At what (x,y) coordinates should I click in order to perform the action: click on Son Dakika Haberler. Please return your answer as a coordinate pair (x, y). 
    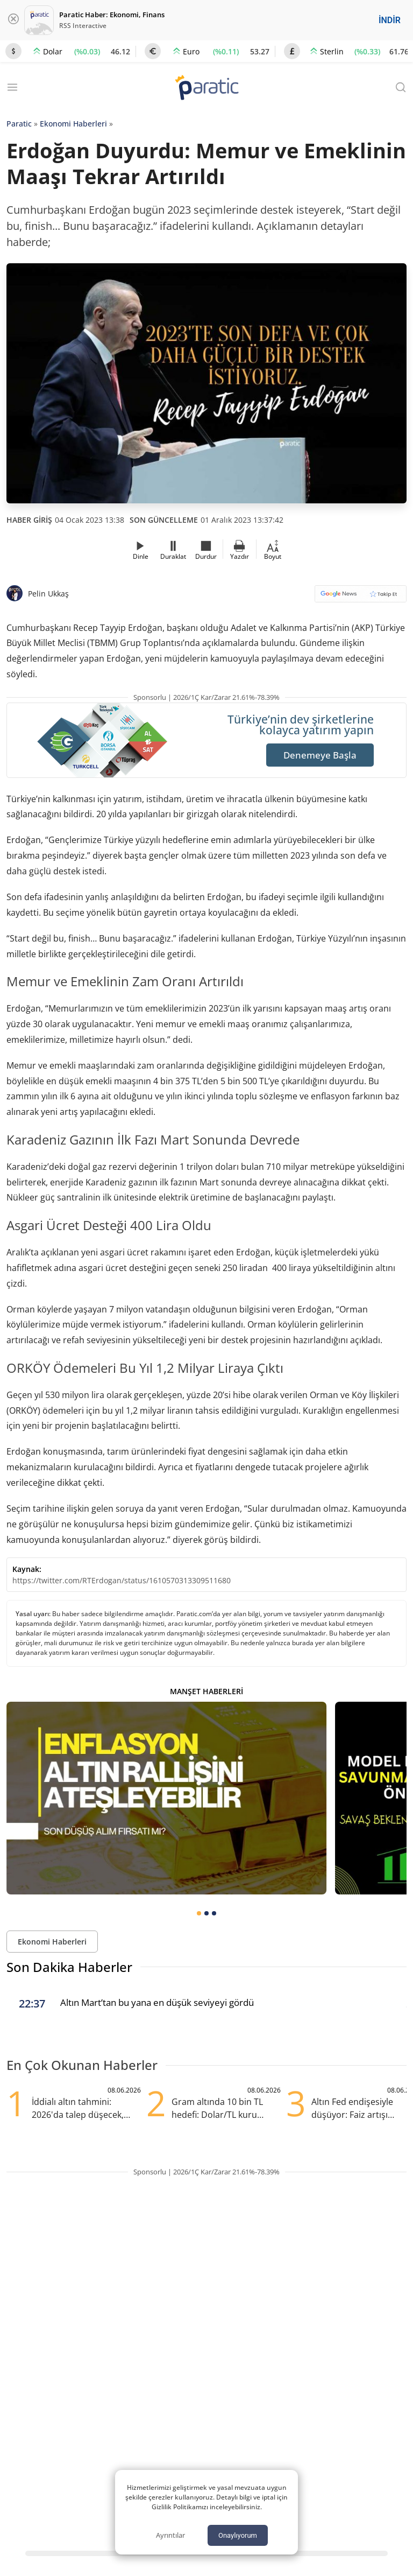
    Looking at the image, I should click on (69, 1967).